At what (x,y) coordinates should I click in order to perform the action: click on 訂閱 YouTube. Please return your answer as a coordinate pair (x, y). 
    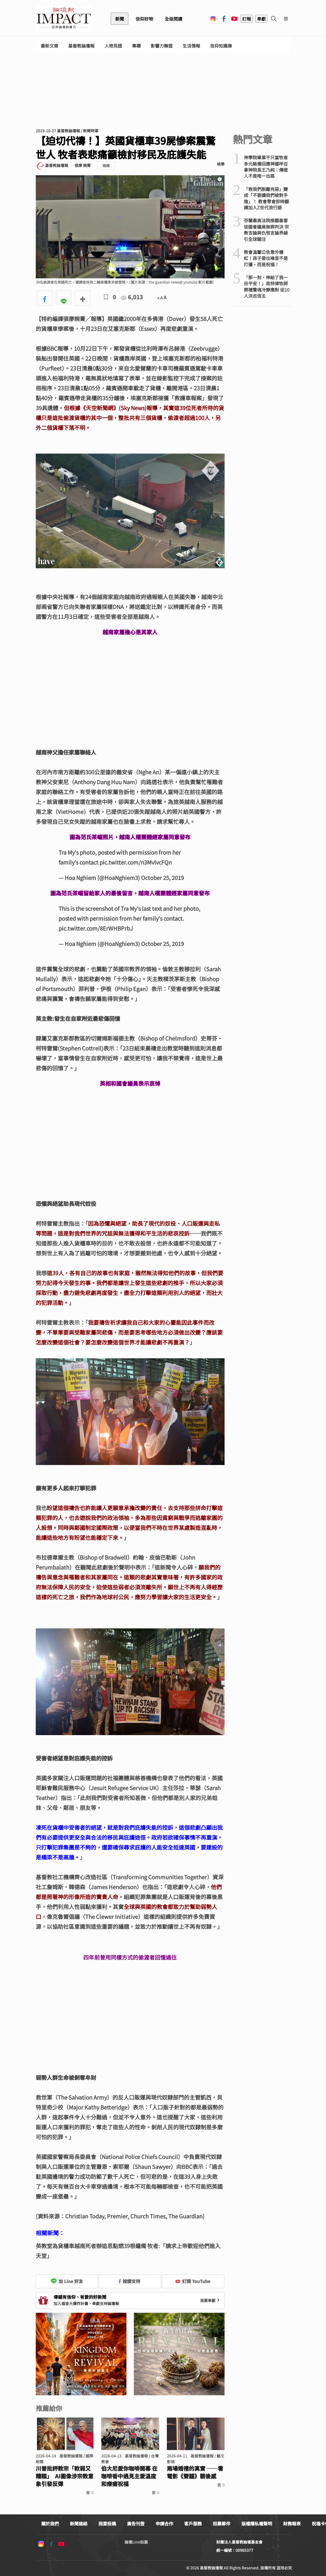
    Looking at the image, I should click on (192, 2281).